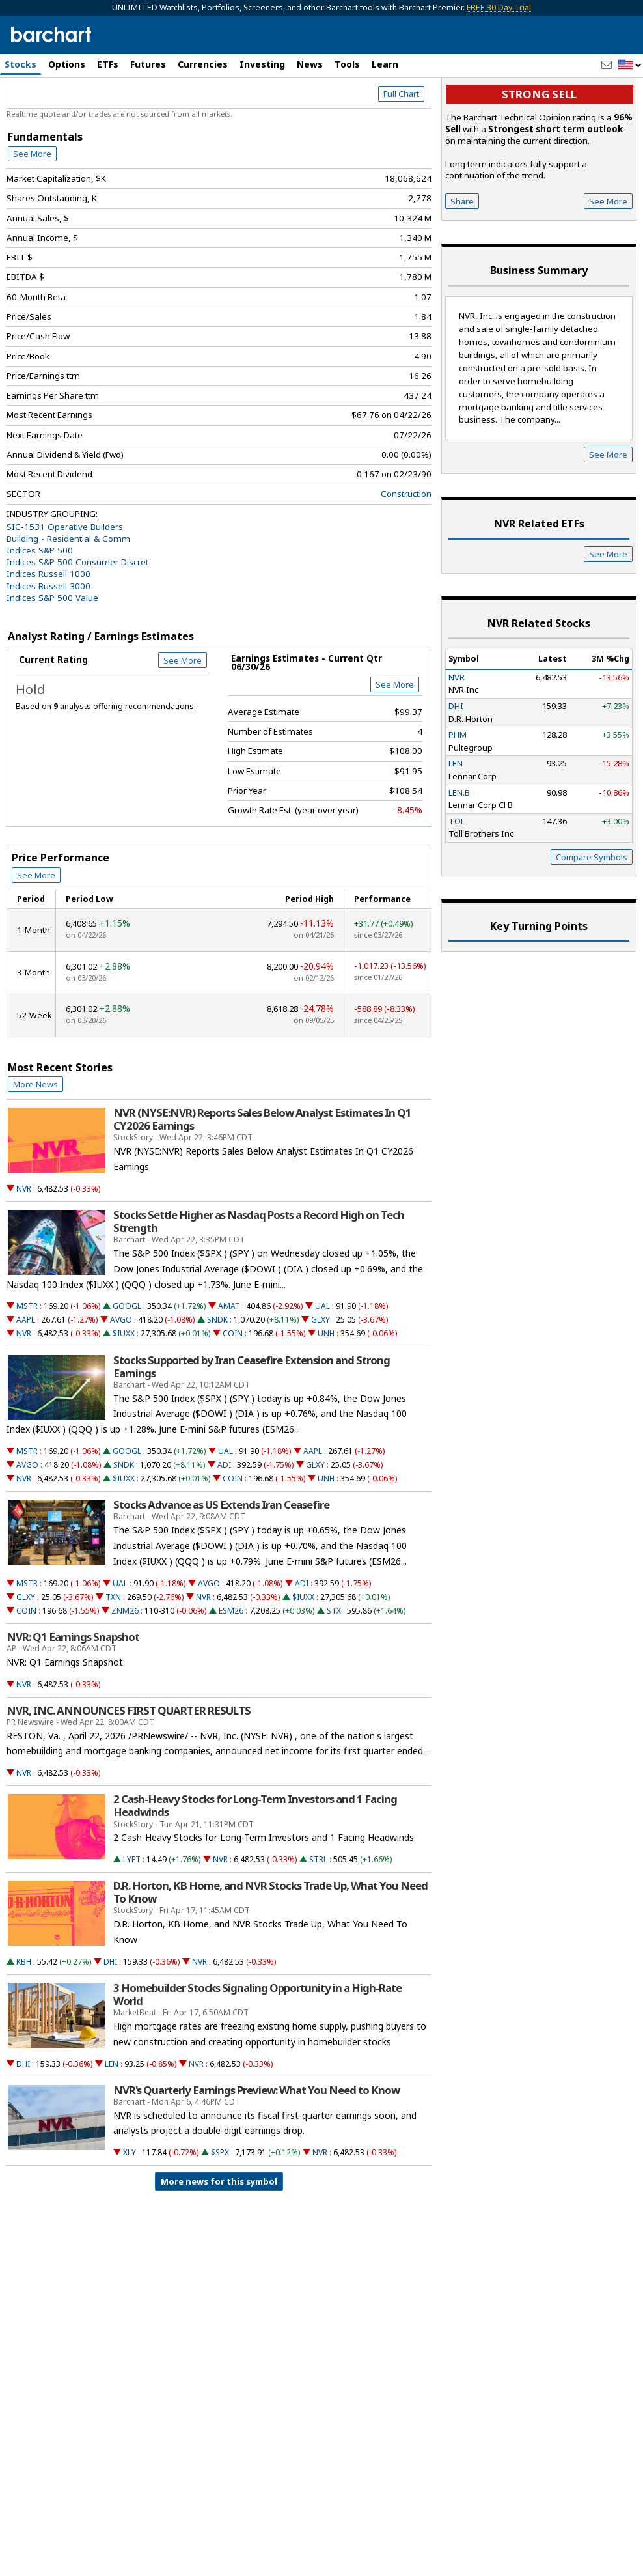 Image resolution: width=643 pixels, height=2576 pixels. Describe the element at coordinates (401, 150) in the screenshot. I see `Full Chart` at that location.